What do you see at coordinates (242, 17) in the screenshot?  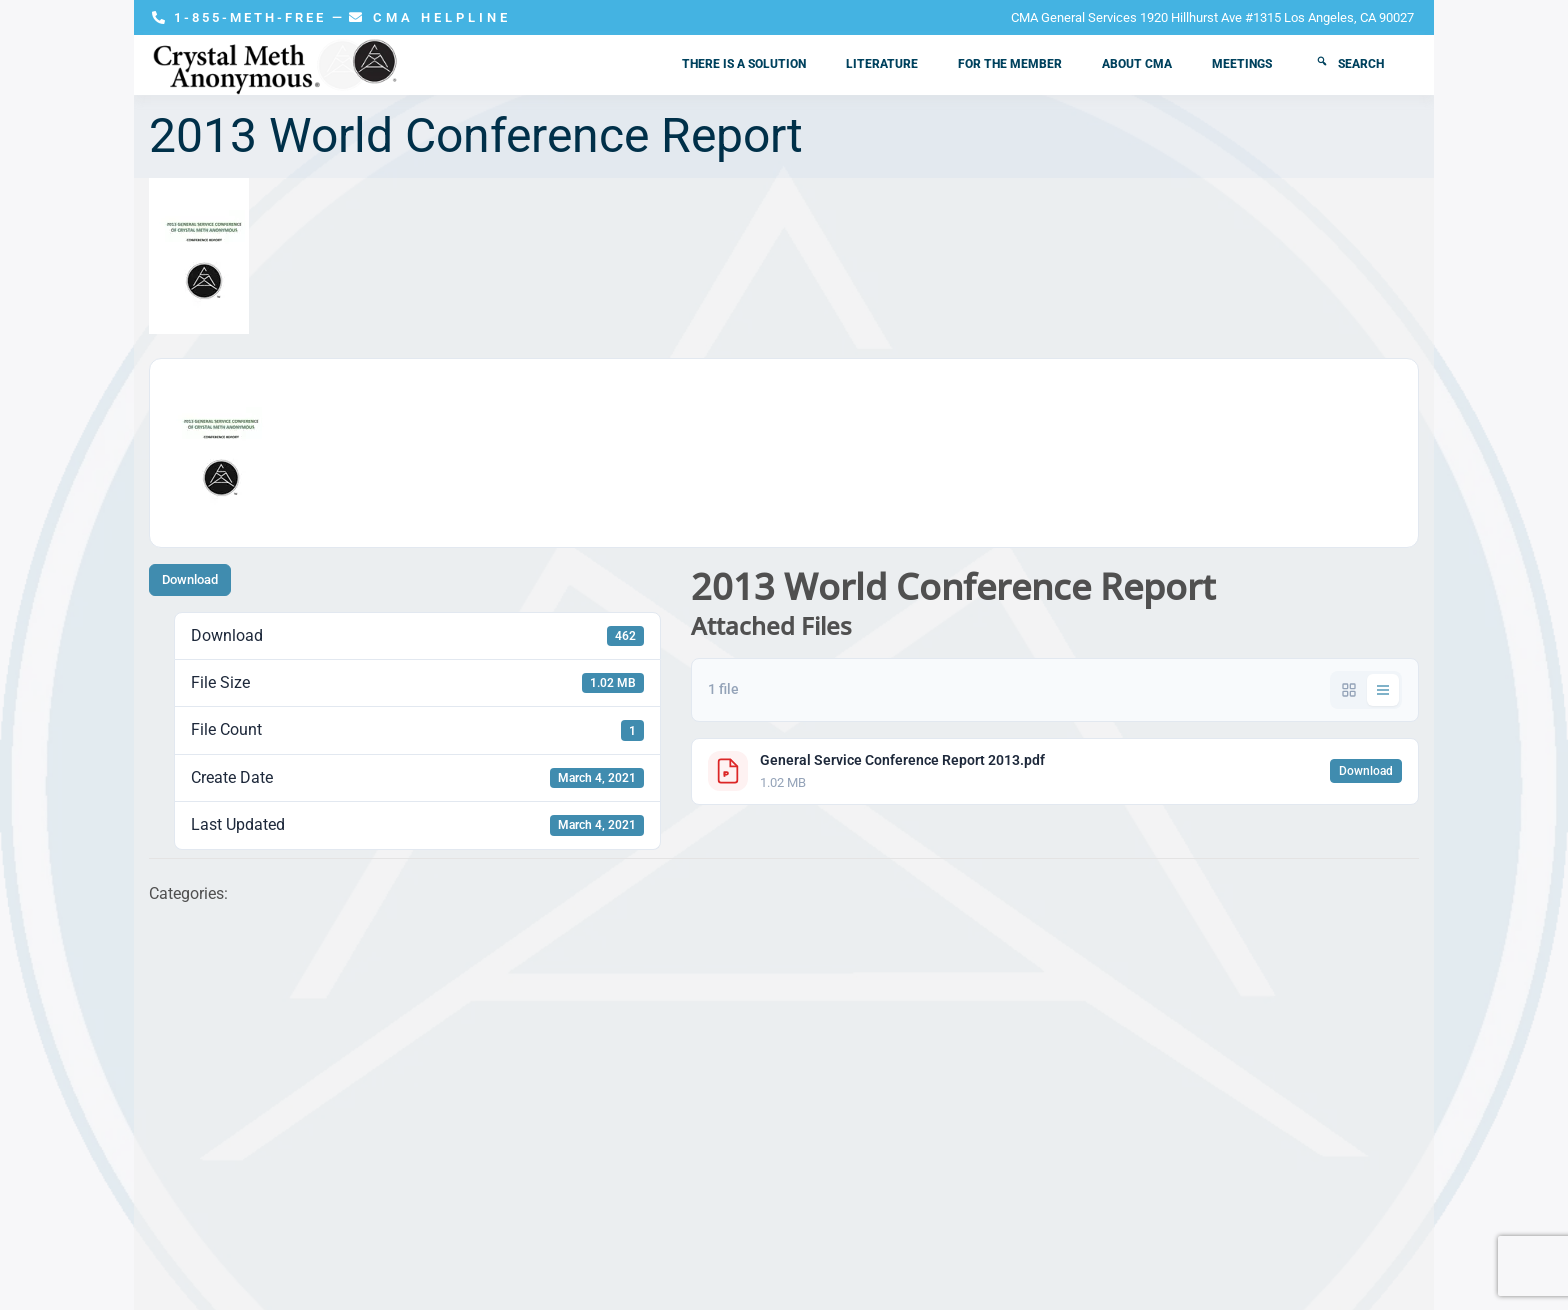 I see `1-855-METH-FREE` at bounding box center [242, 17].